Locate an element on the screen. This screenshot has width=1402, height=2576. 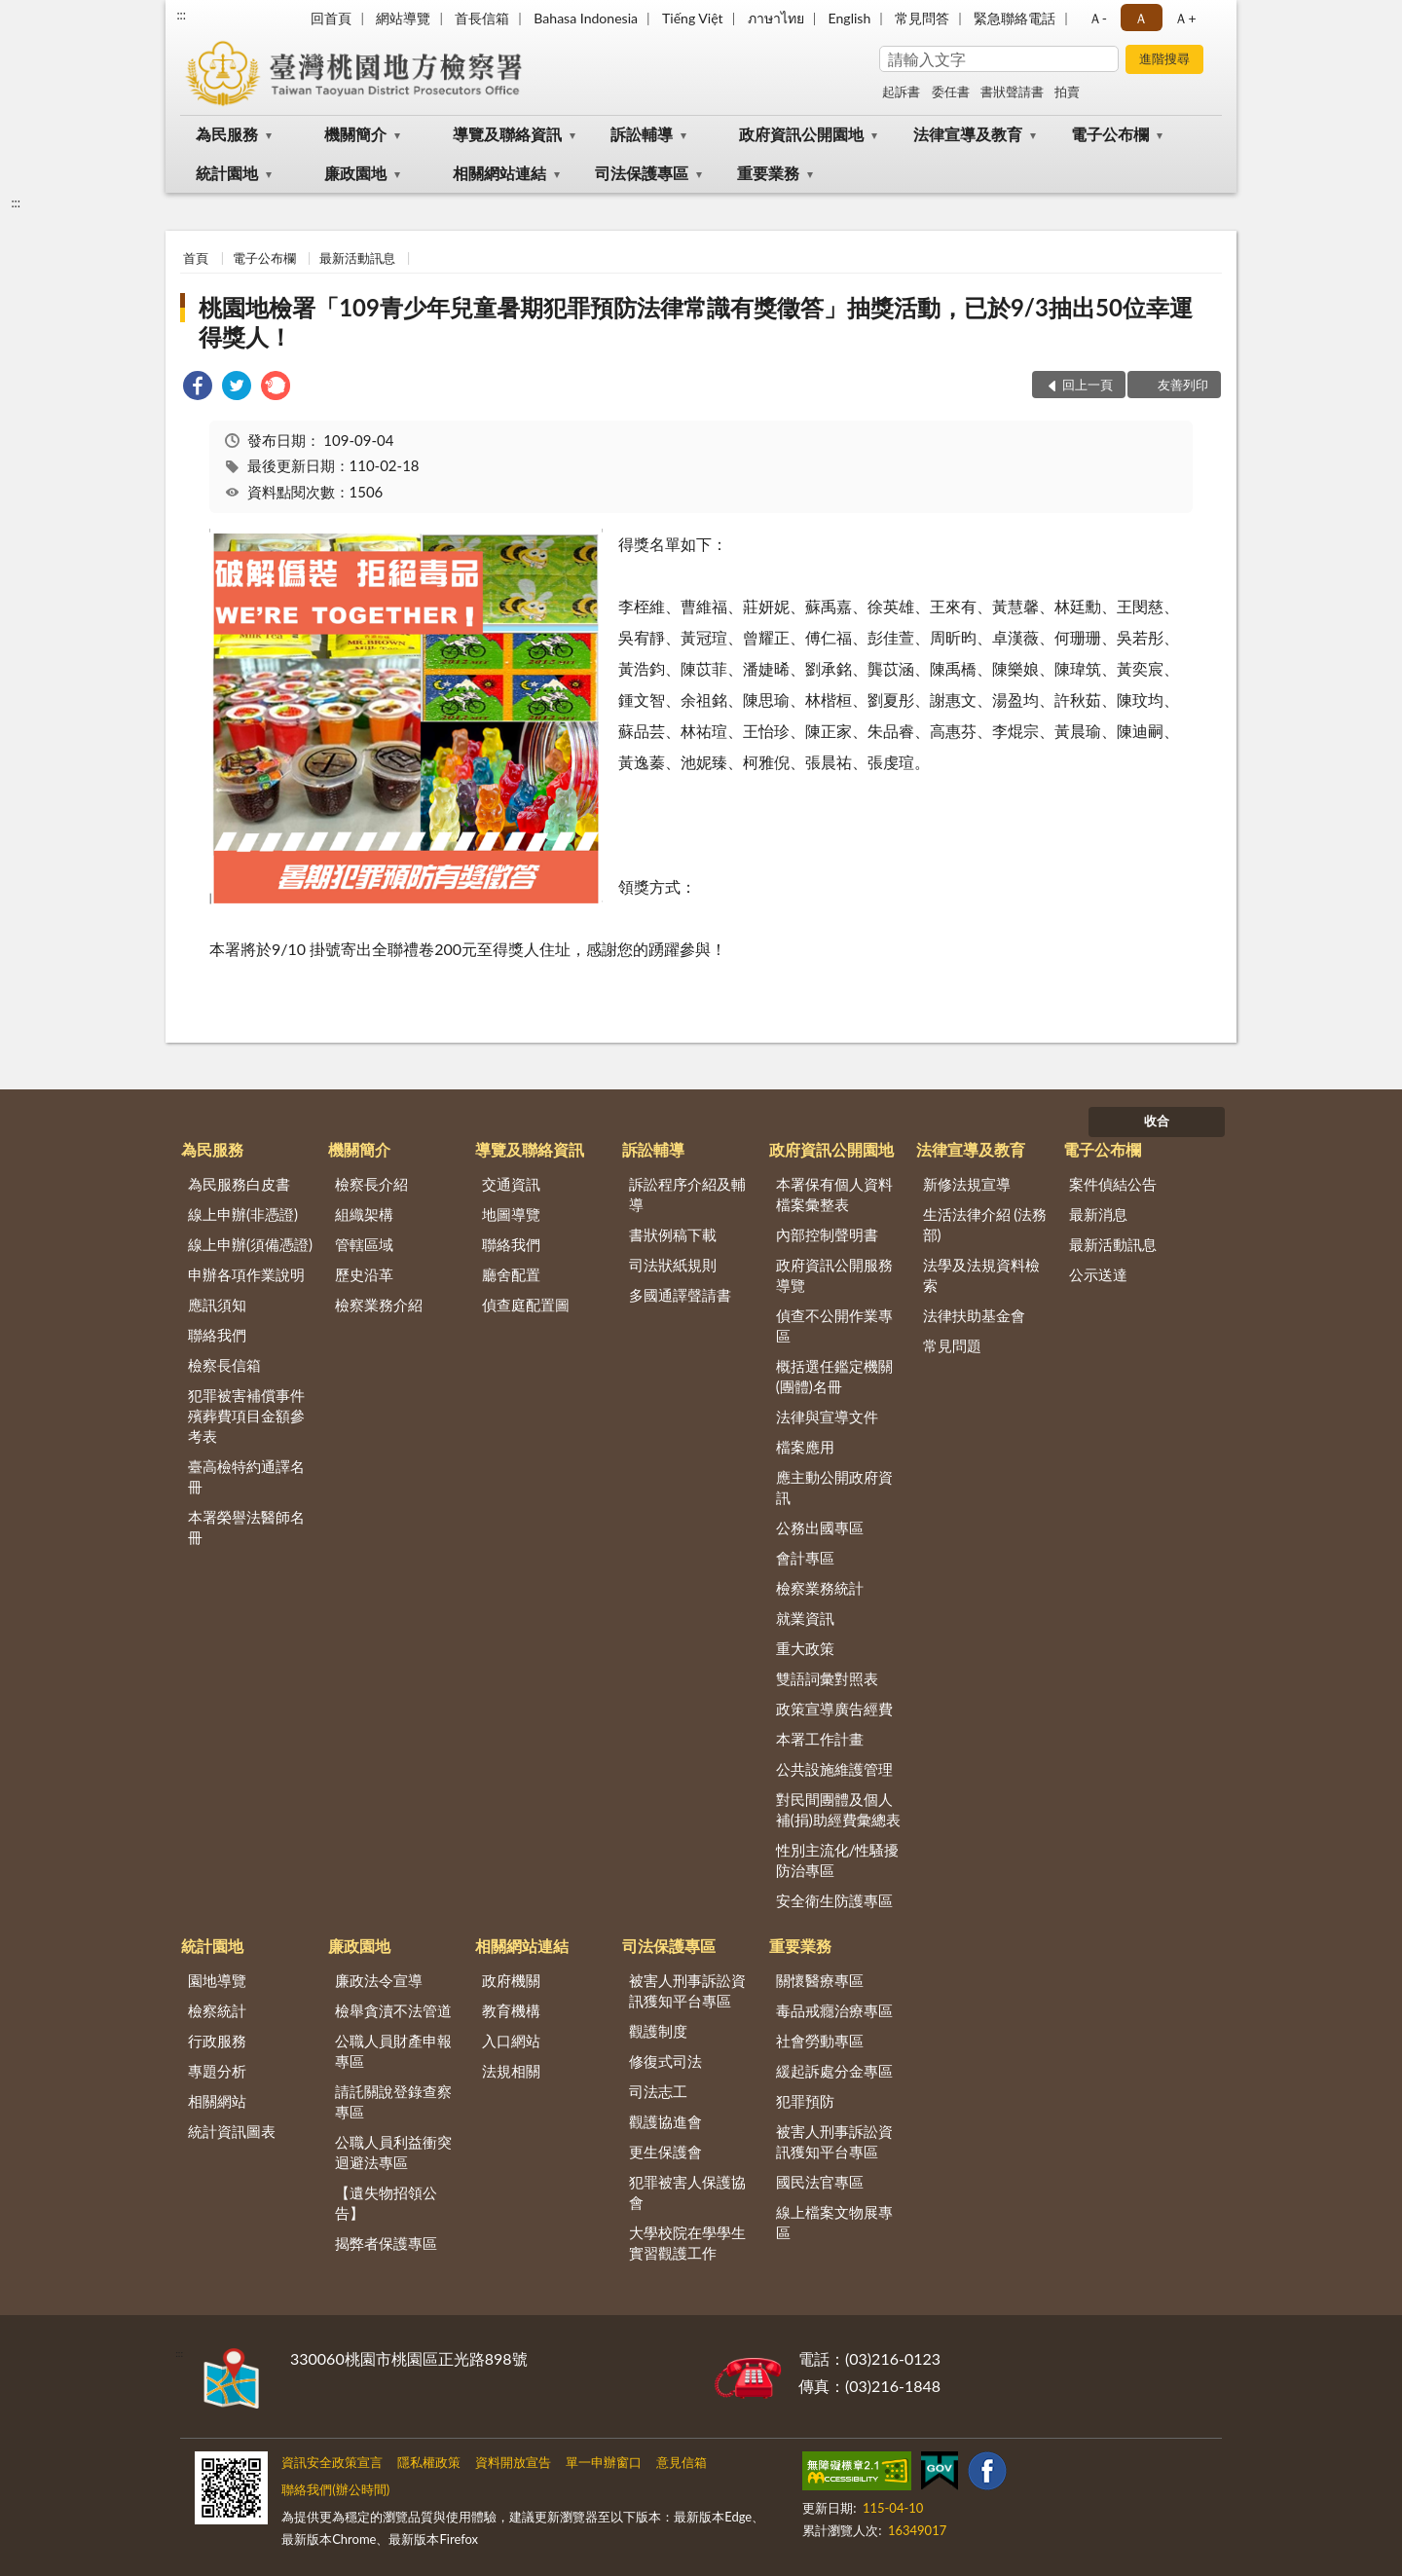
檢舉貪瀆不法管道 is located at coordinates (393, 2010).